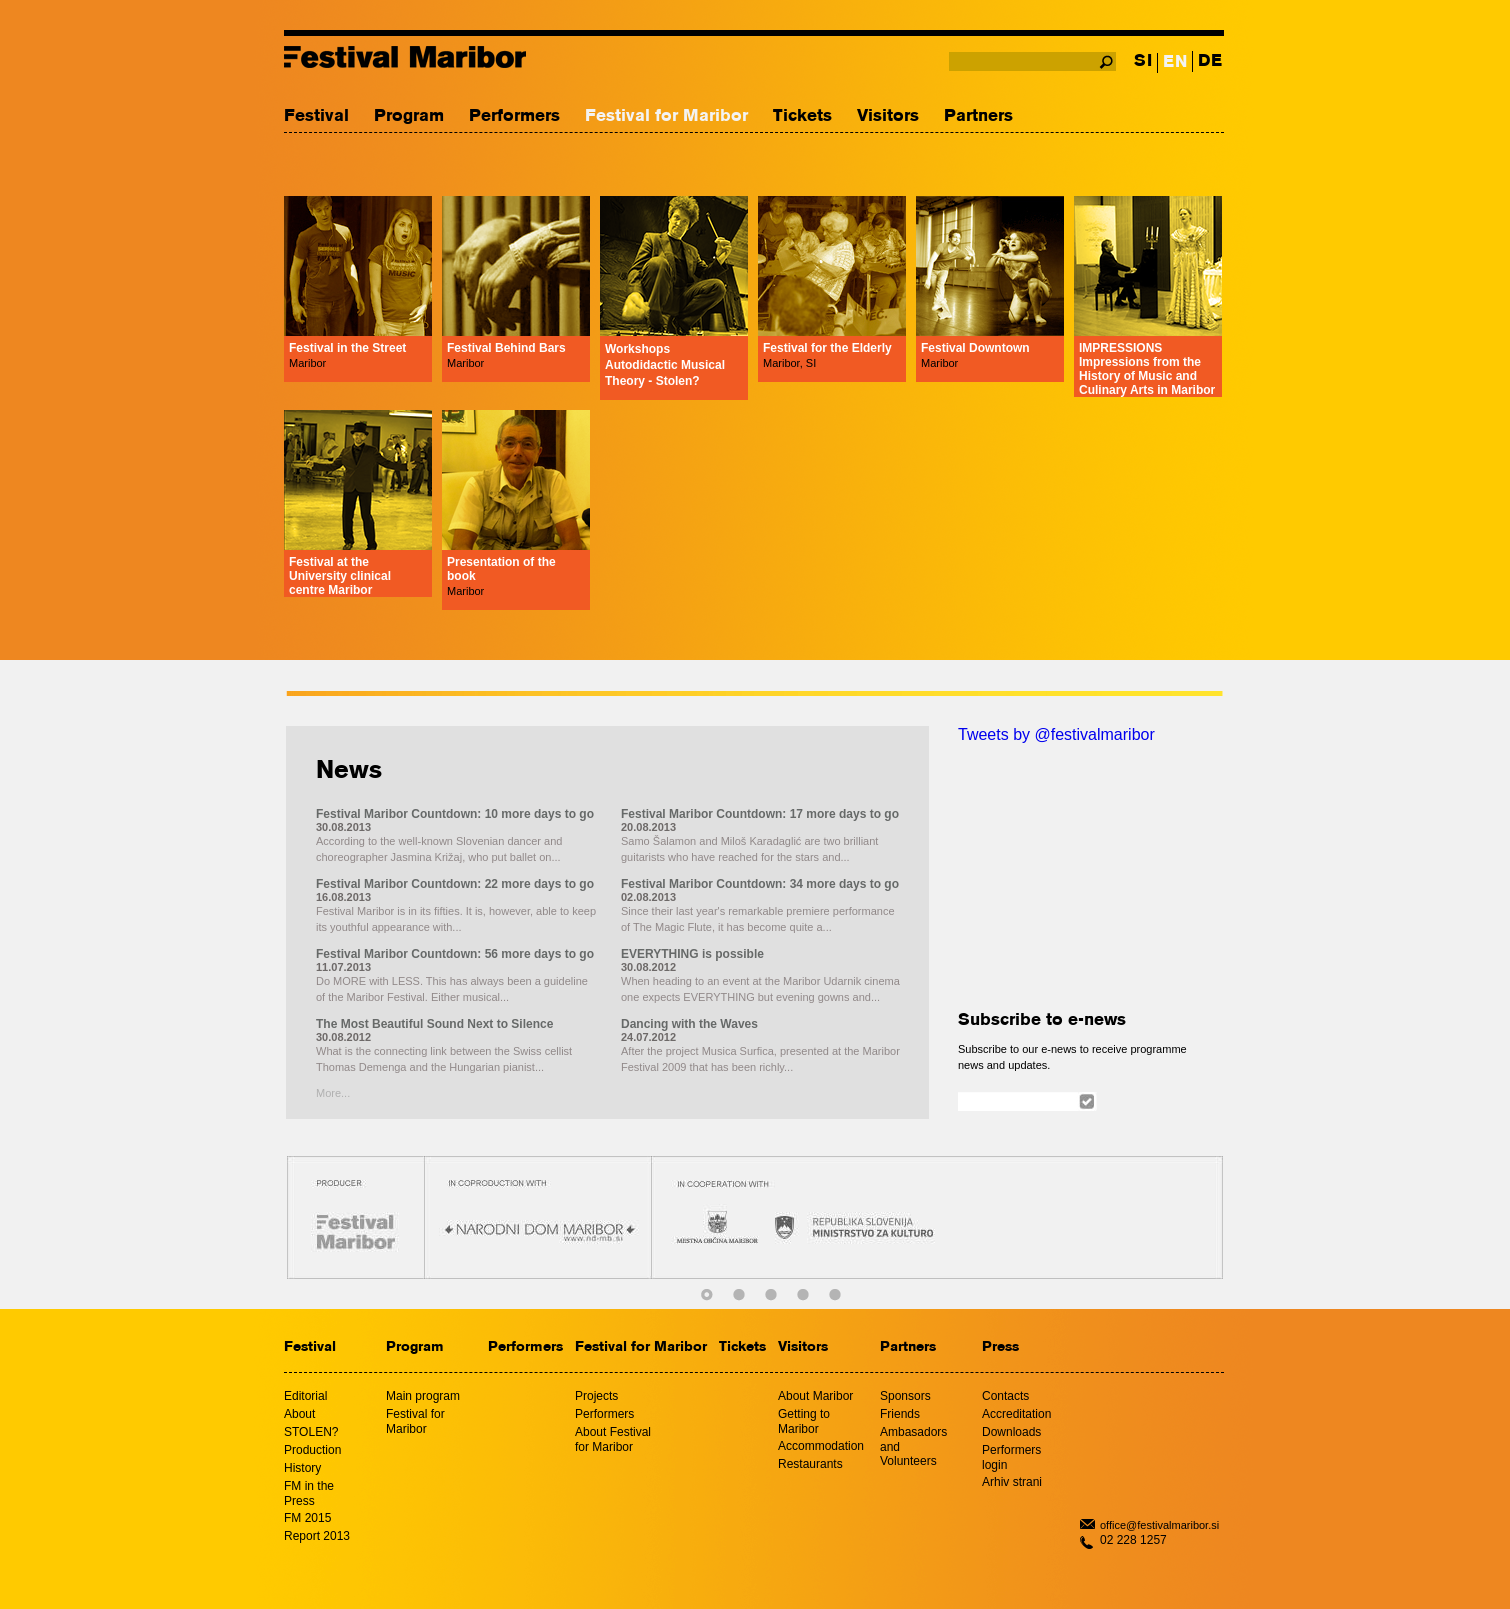 The height and width of the screenshot is (1609, 1510). What do you see at coordinates (347, 348) in the screenshot?
I see `Festival in the Street` at bounding box center [347, 348].